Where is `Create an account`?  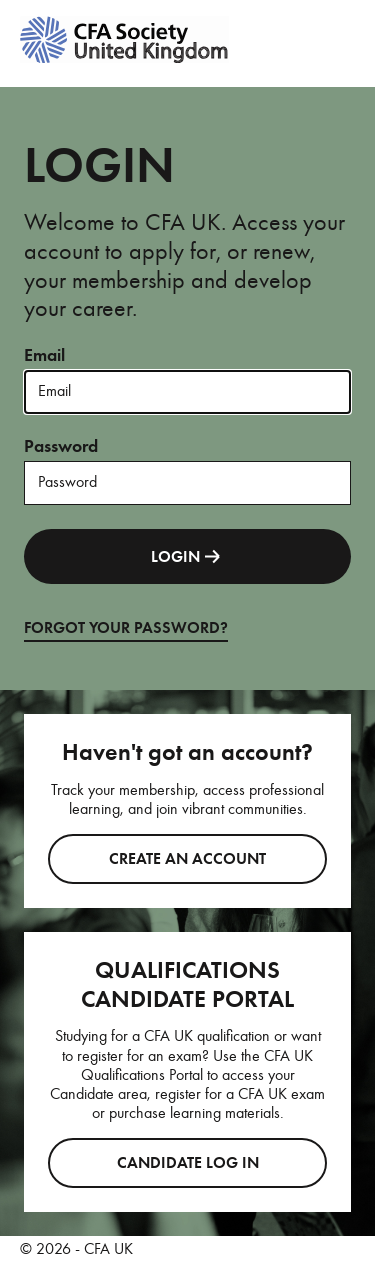
Create an account is located at coordinates (187, 859).